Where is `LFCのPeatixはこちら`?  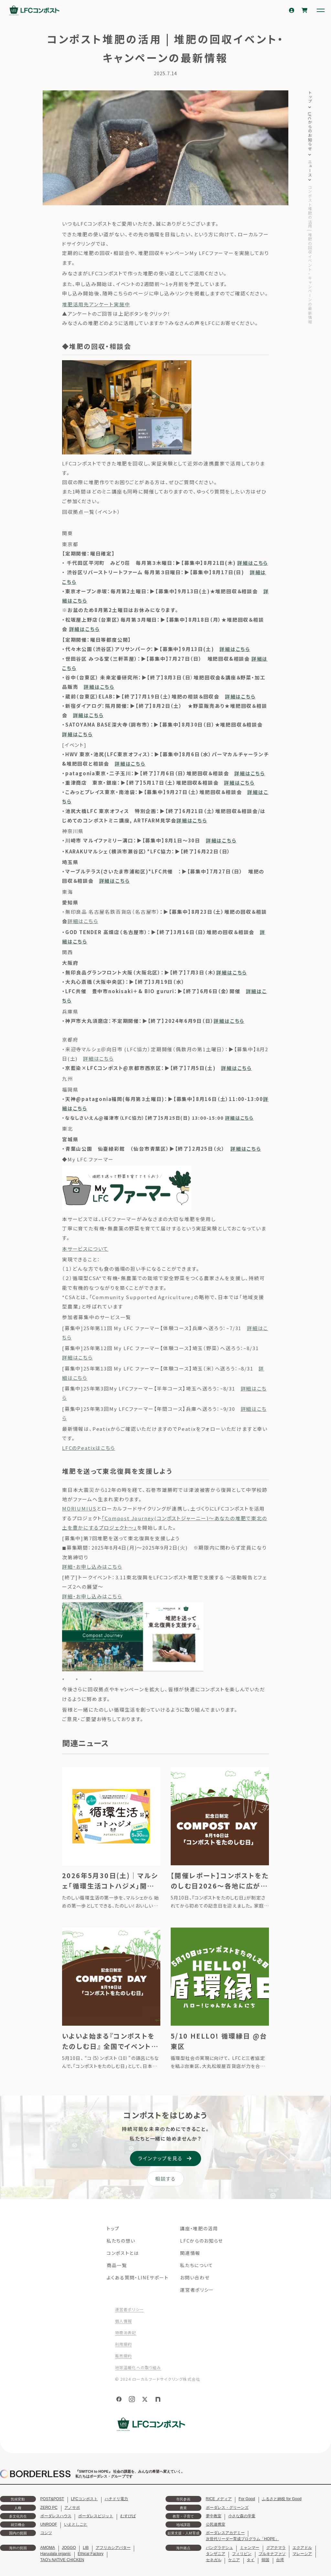
LFCのPeatixはこちら is located at coordinates (88, 1447).